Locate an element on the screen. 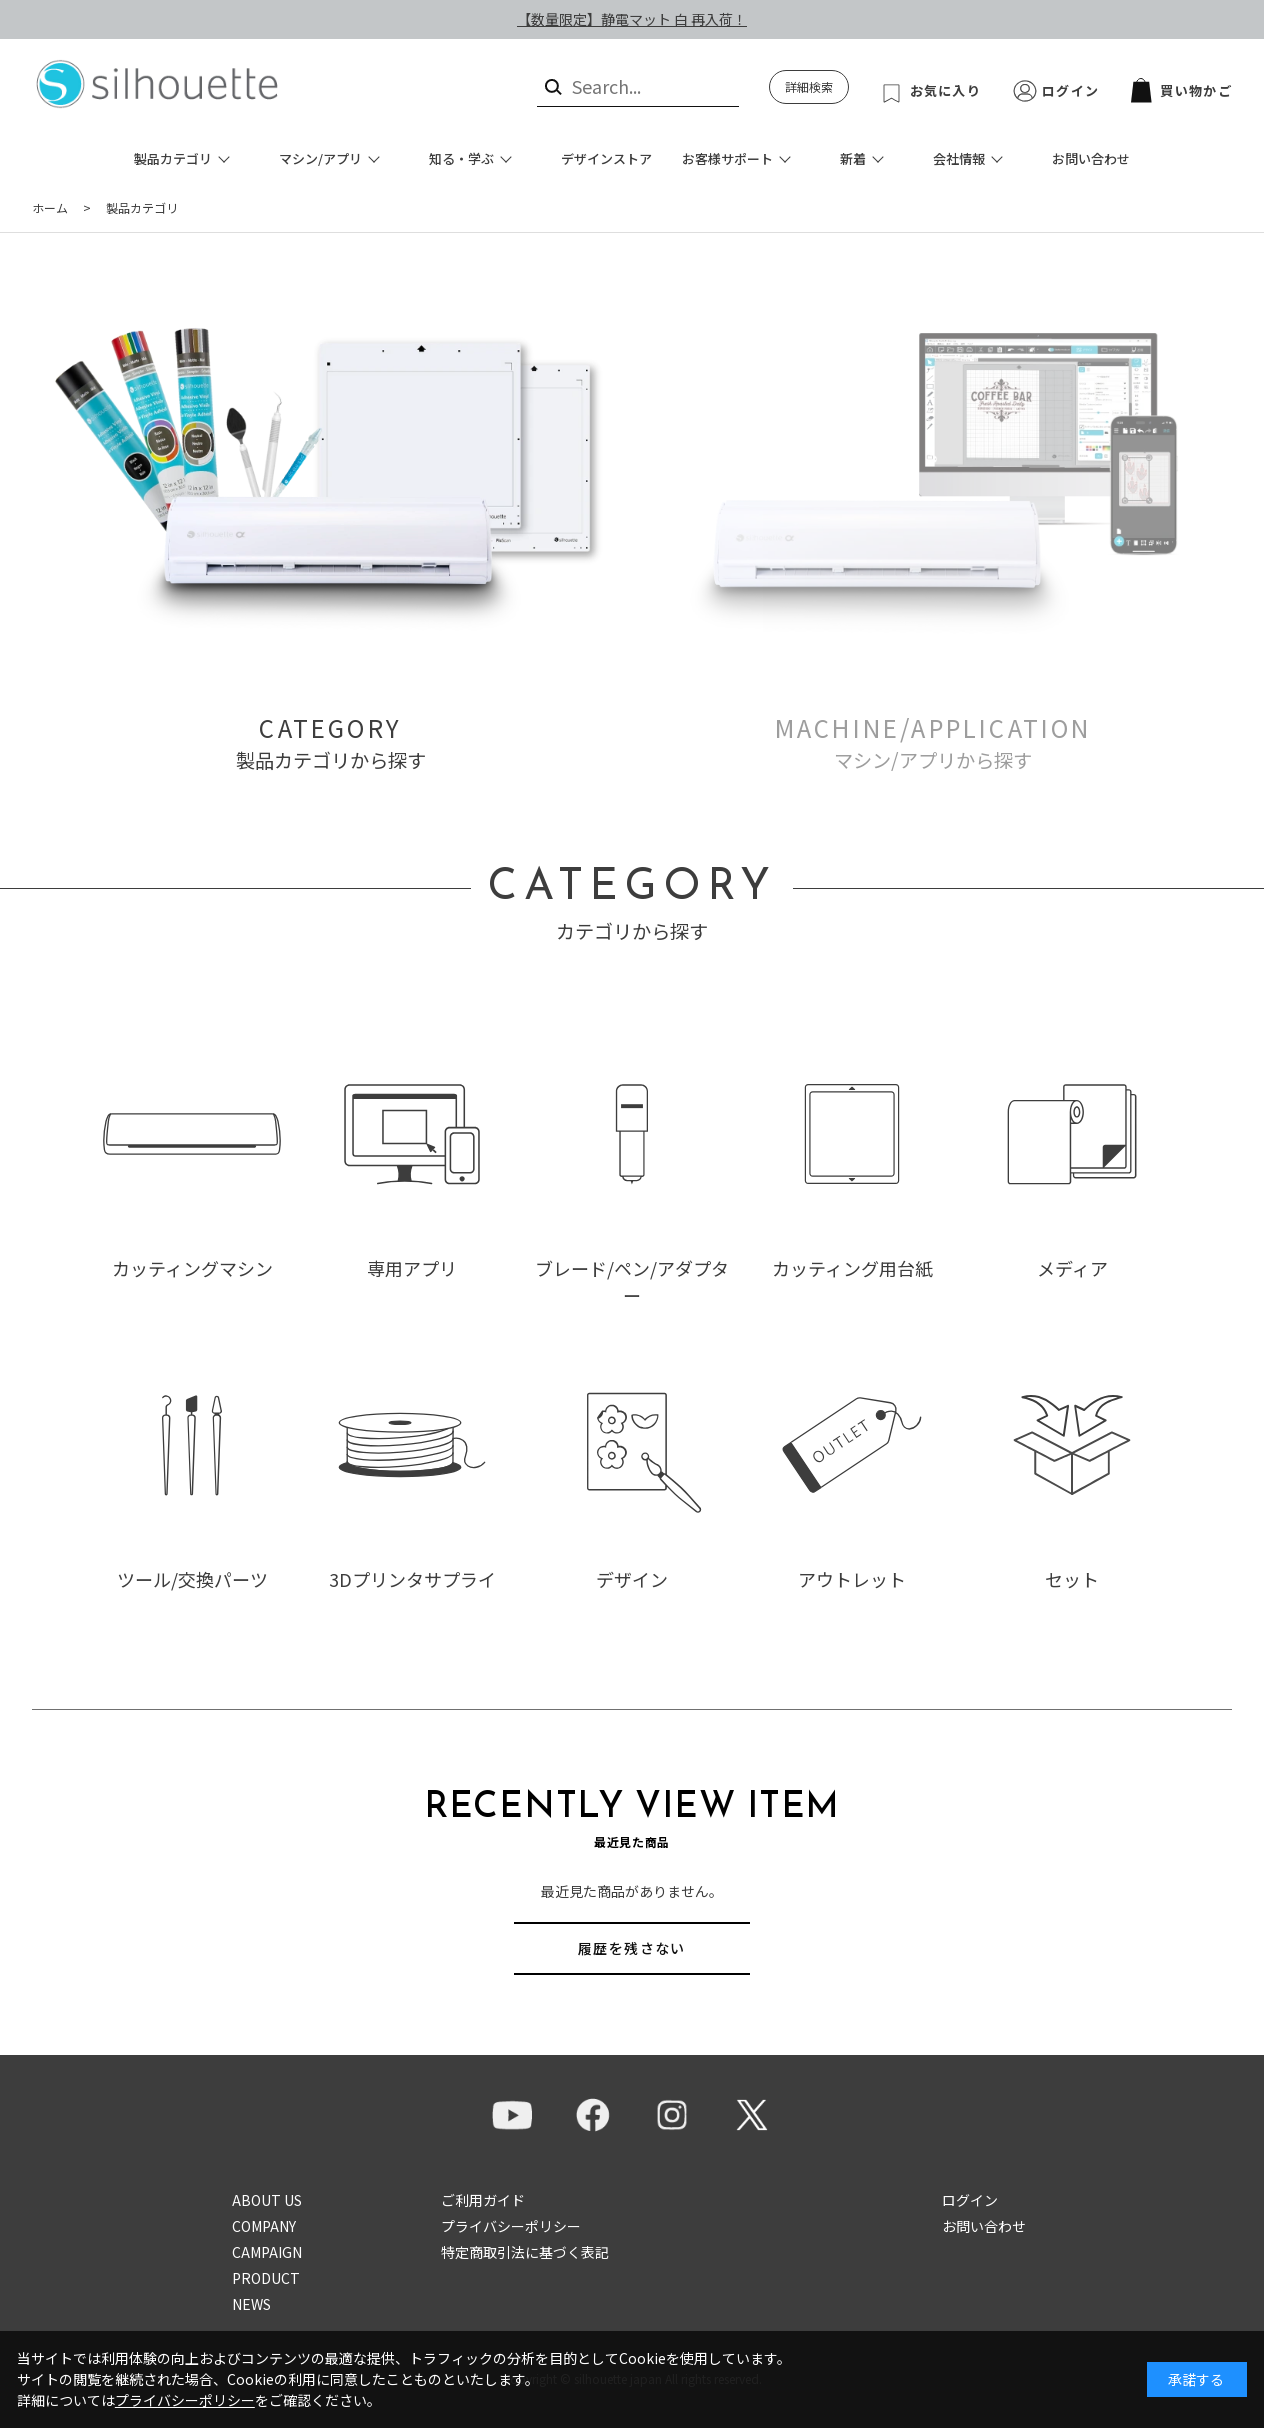  ご利用ガイド is located at coordinates (483, 2200).